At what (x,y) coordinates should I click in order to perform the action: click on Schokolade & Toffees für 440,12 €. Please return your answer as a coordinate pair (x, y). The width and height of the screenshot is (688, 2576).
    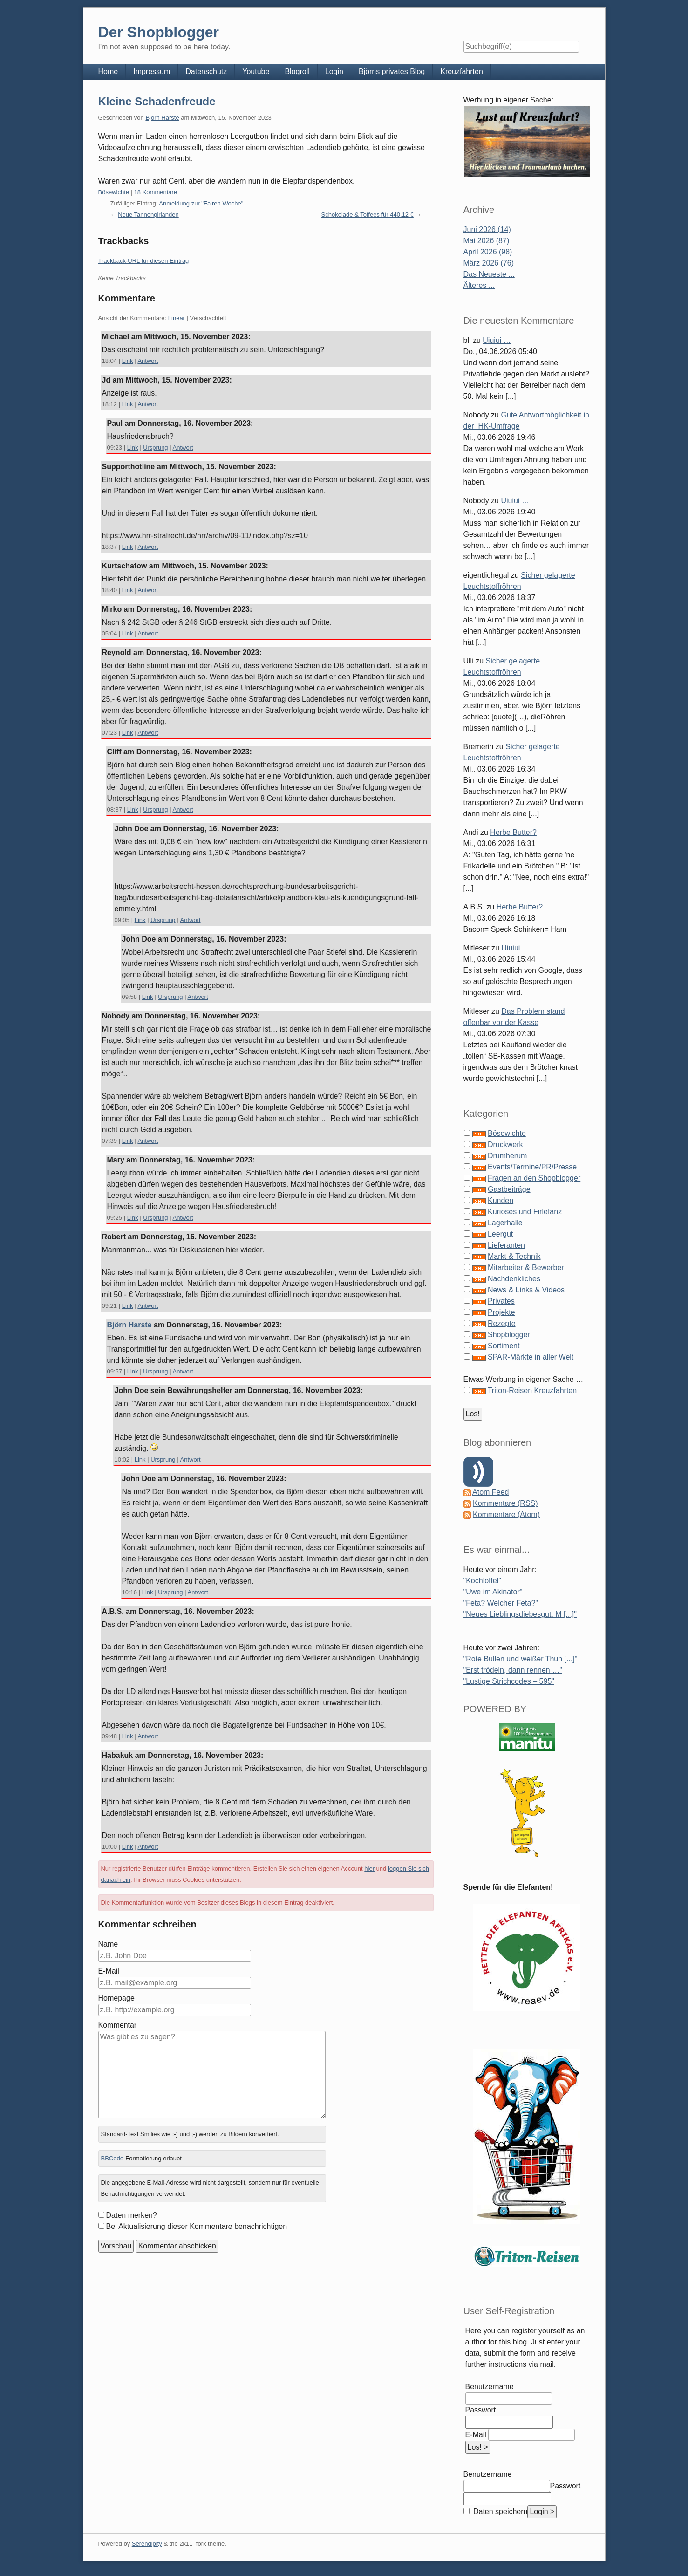
    Looking at the image, I should click on (367, 214).